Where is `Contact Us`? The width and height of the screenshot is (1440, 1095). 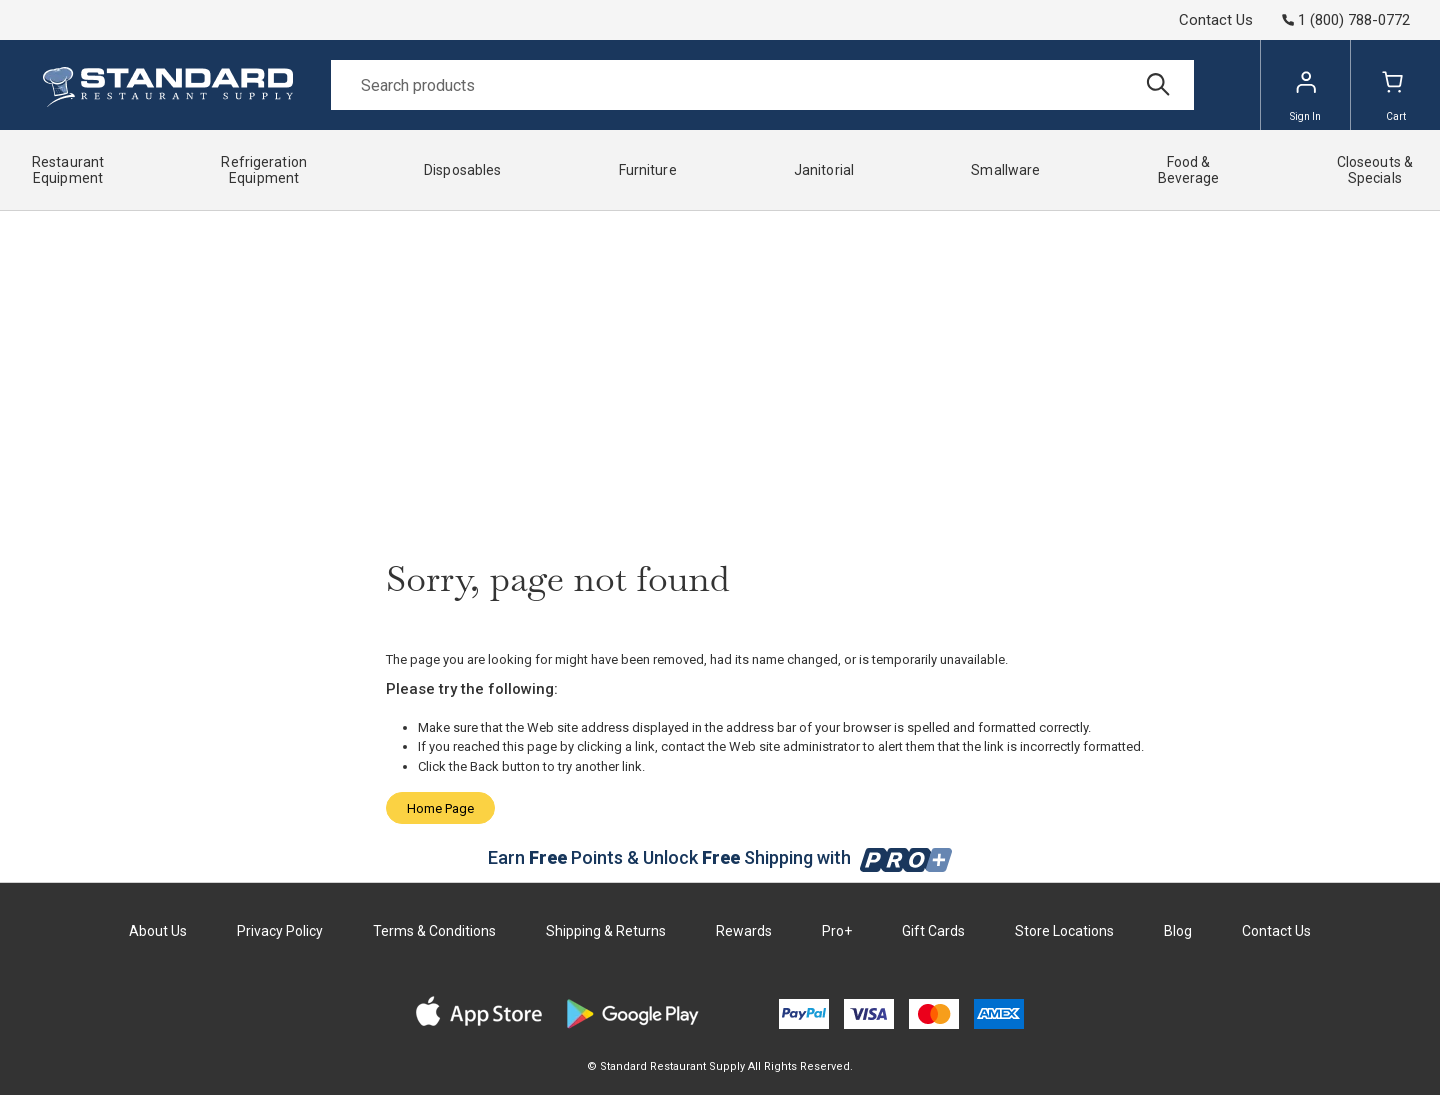 Contact Us is located at coordinates (1216, 20).